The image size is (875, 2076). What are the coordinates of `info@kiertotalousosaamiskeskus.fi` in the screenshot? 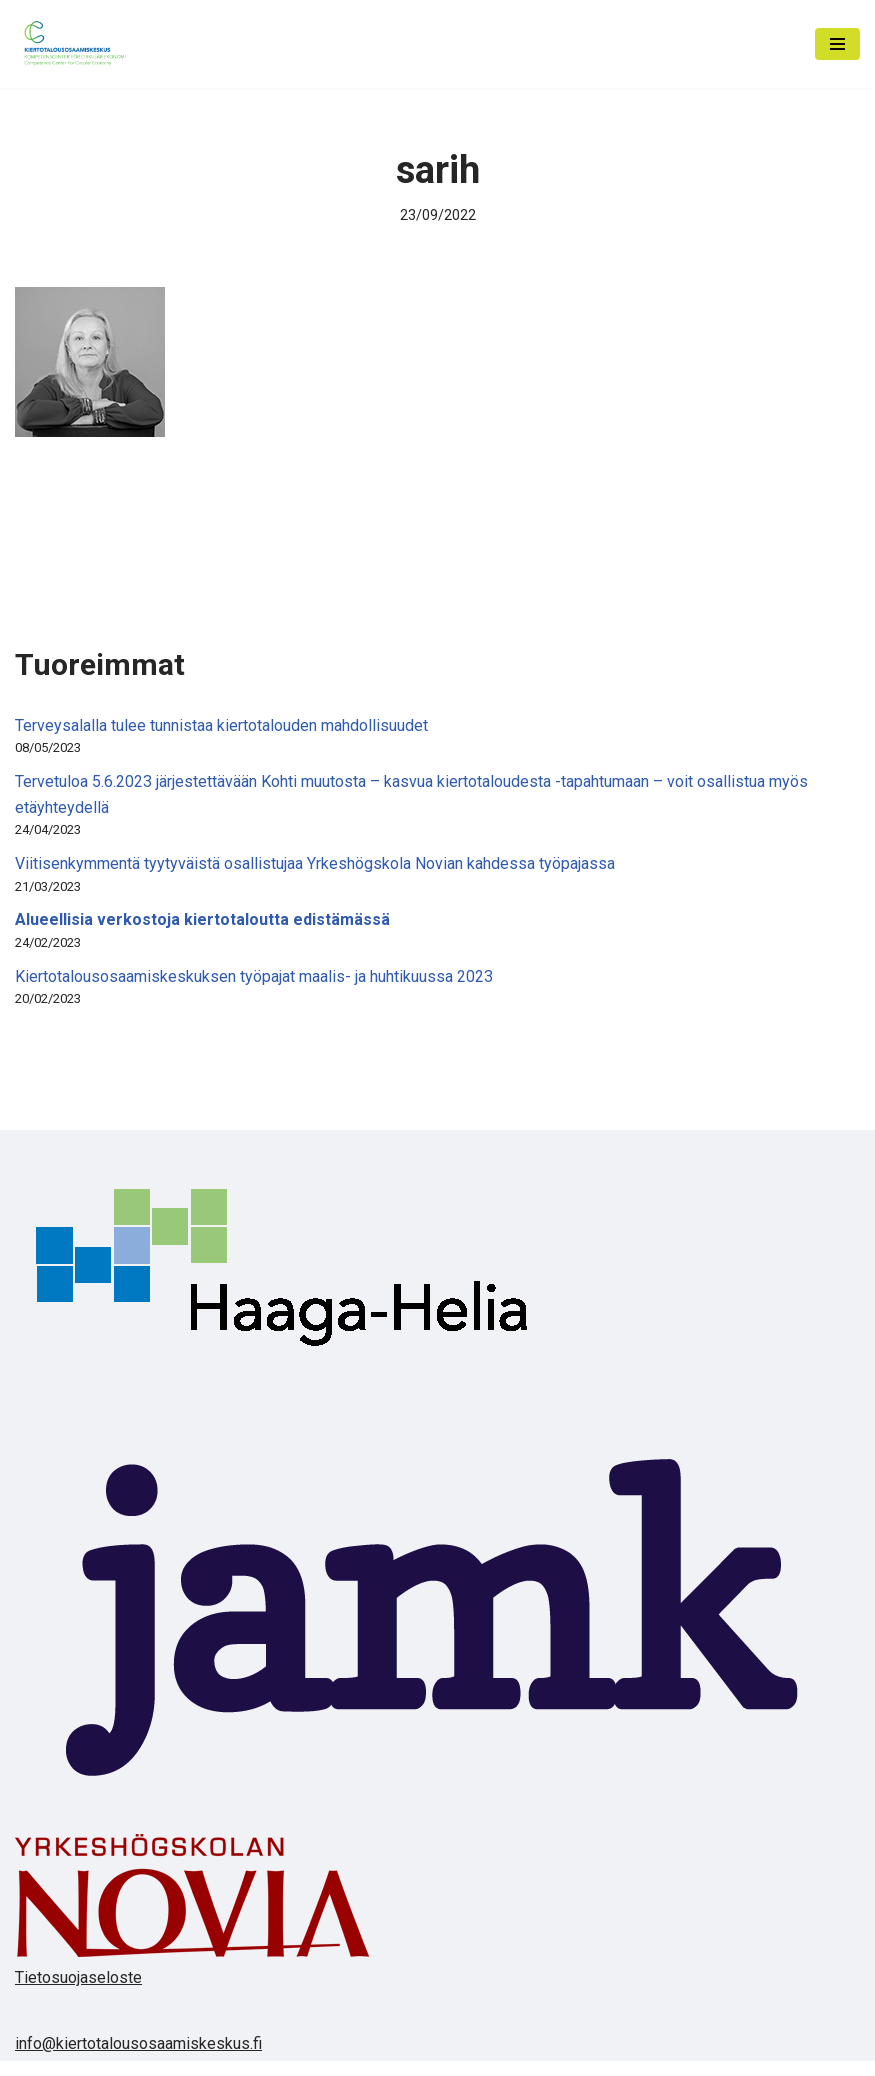 It's located at (138, 2043).